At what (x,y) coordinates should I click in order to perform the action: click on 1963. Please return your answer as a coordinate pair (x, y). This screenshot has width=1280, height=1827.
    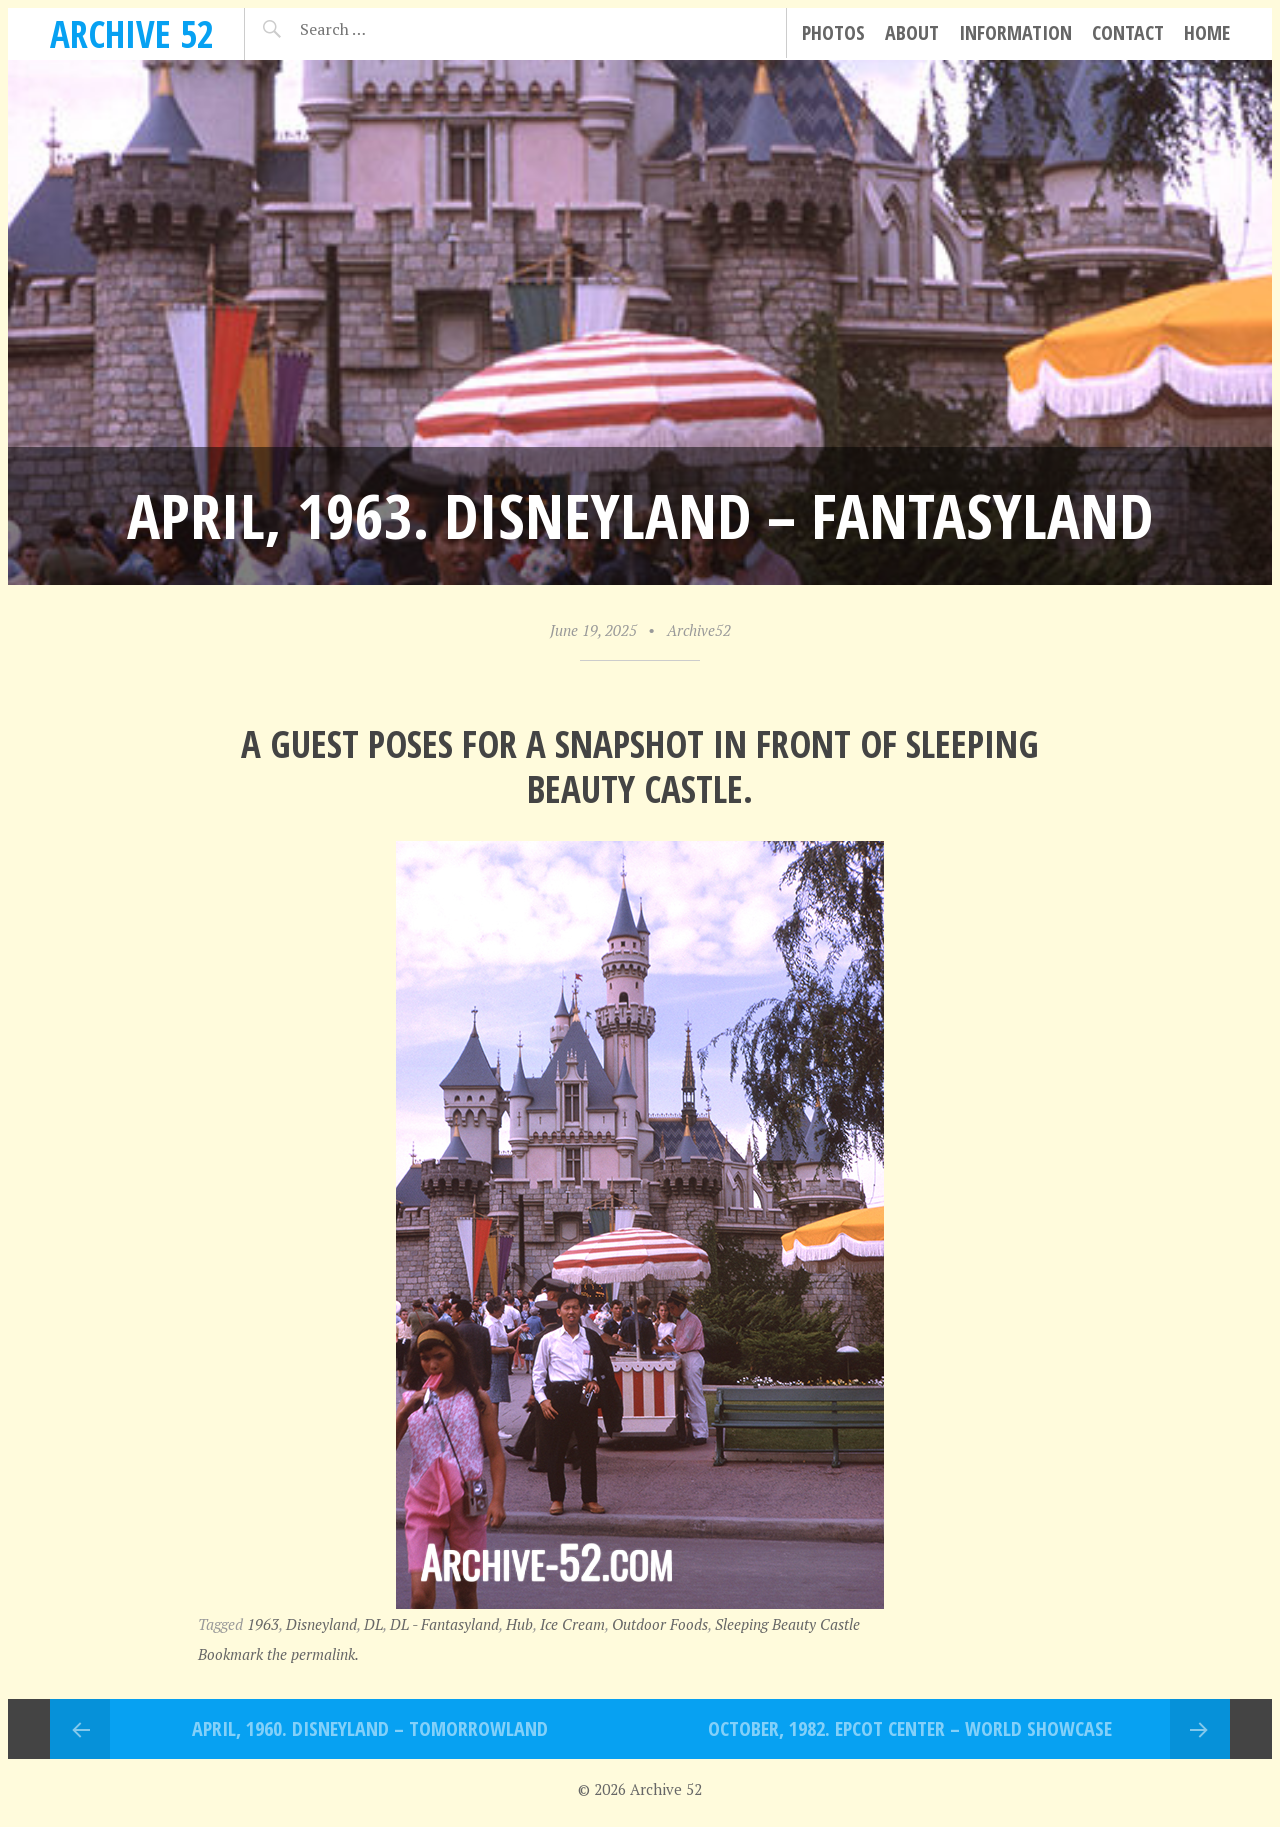
    Looking at the image, I should click on (263, 1624).